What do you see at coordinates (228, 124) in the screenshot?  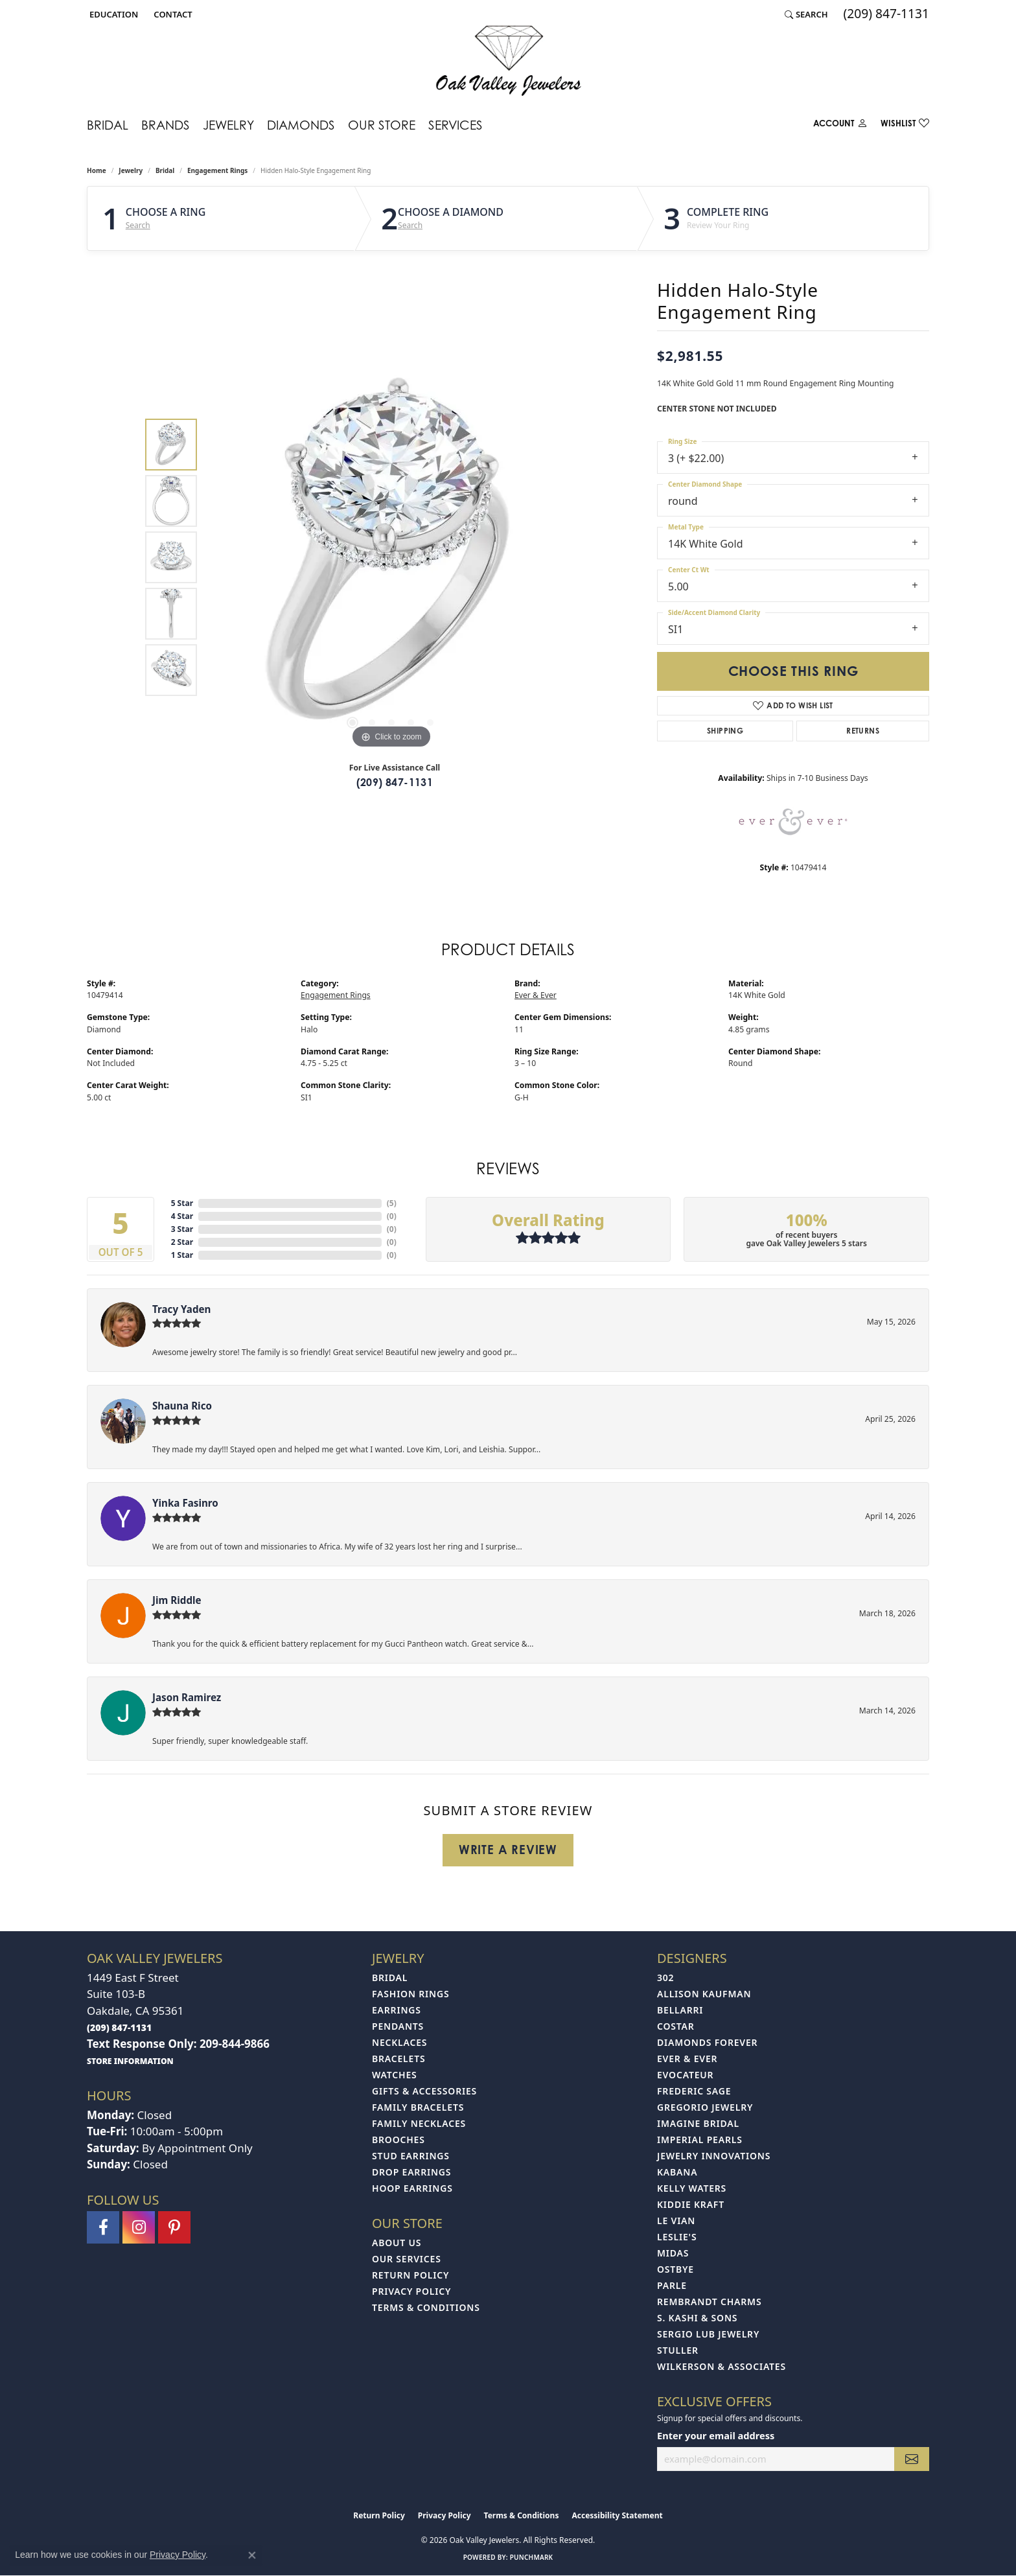 I see `Jewelry` at bounding box center [228, 124].